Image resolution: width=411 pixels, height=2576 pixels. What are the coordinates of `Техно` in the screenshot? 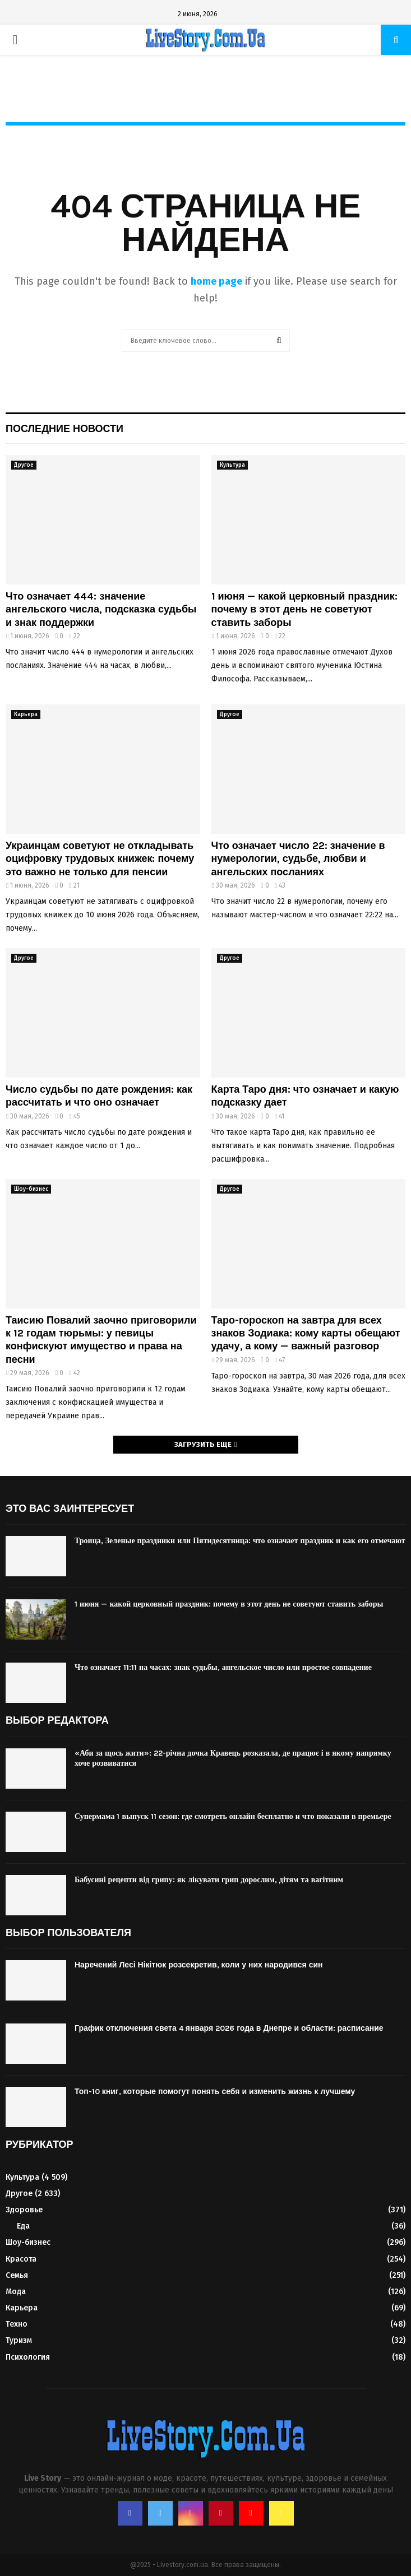 It's located at (16, 2324).